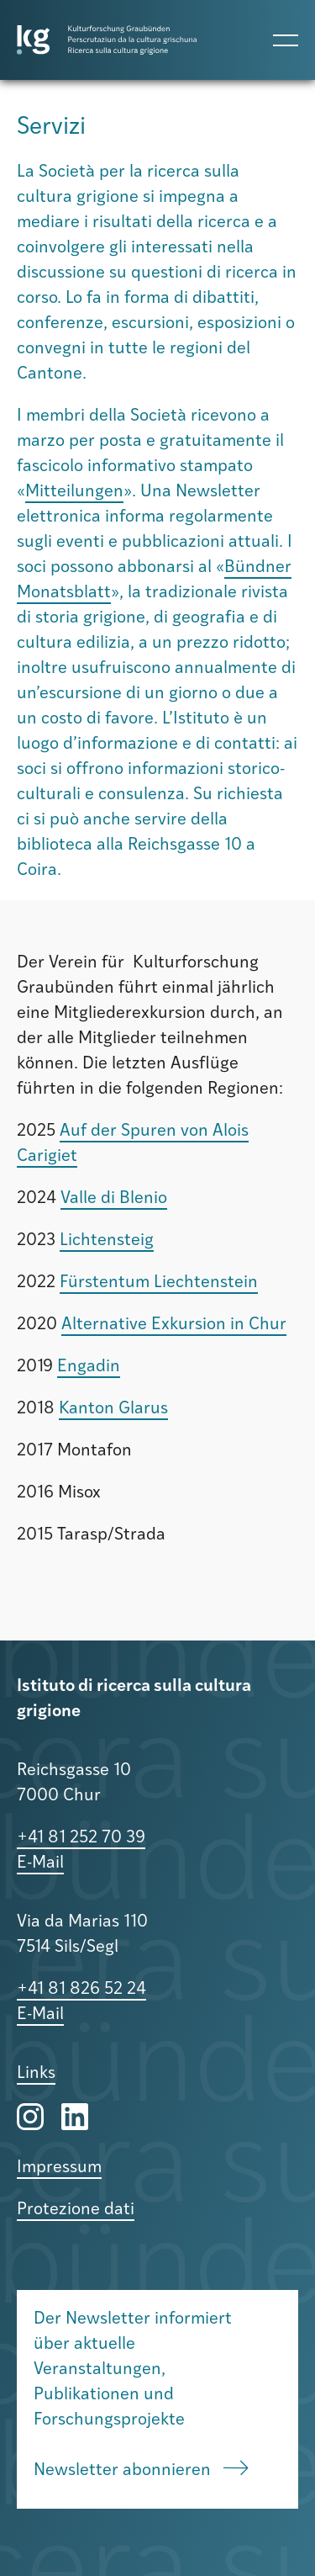 This screenshot has width=315, height=2576. Describe the element at coordinates (88, 1367) in the screenshot. I see `Engadin` at that location.